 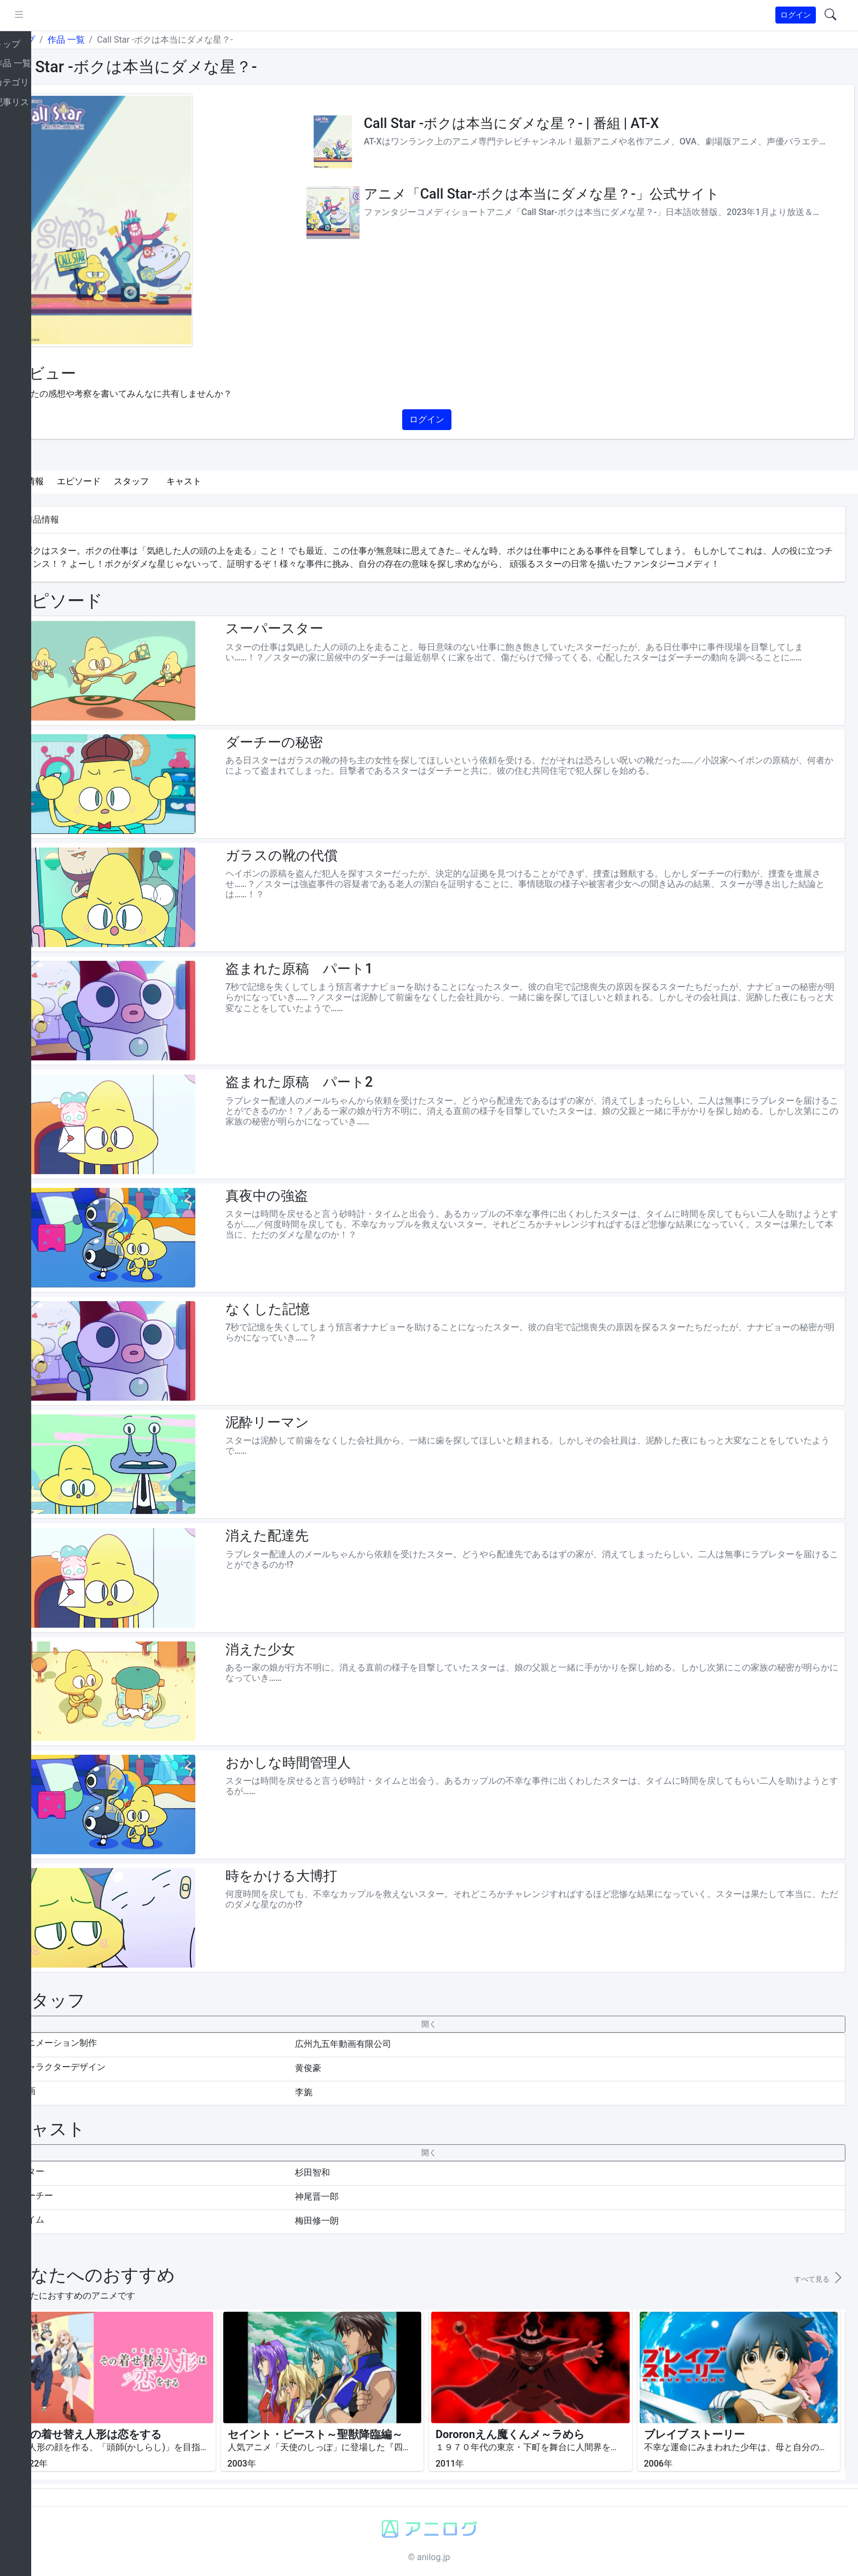 What do you see at coordinates (224, 481) in the screenshot?
I see `キャスト` at bounding box center [224, 481].